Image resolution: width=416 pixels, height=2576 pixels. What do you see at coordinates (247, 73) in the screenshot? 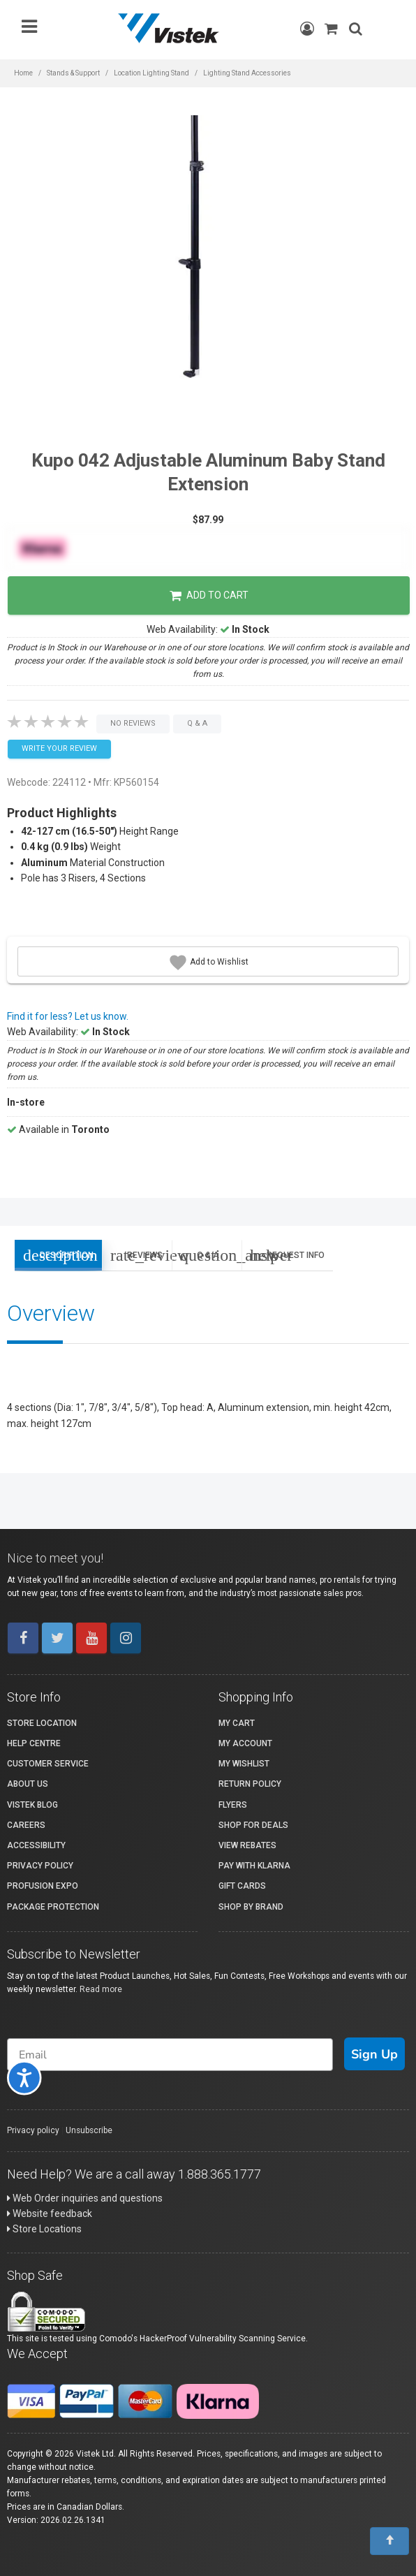
I see `Lighting Stand Accessories` at bounding box center [247, 73].